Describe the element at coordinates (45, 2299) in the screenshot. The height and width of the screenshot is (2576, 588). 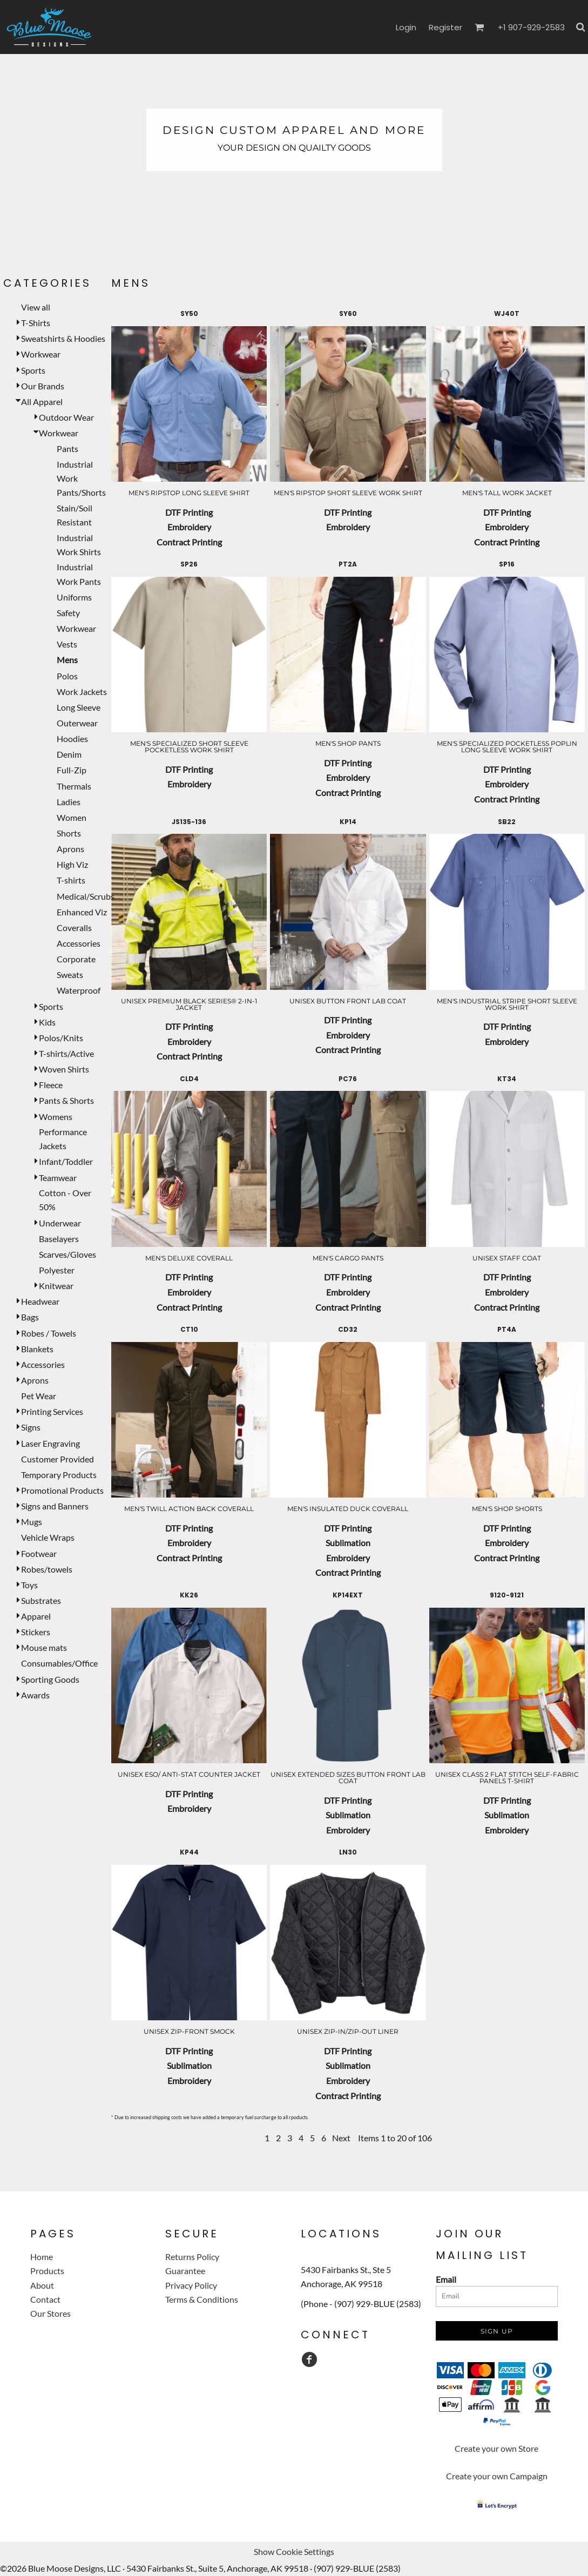
I see `Contact` at that location.